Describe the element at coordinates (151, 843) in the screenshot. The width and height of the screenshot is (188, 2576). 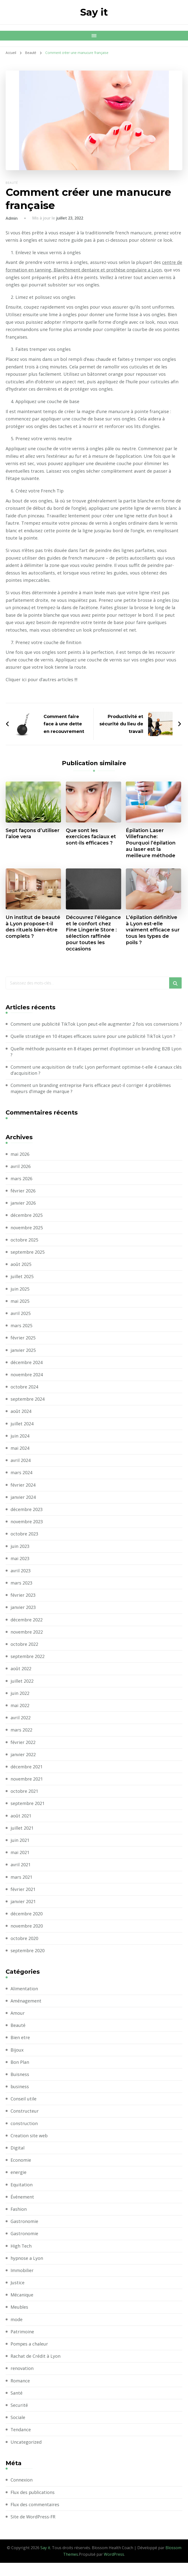
I see `Épilation Laser Villefranche: Pourquoi l’épilation au laser est la meilleure méthode` at that location.